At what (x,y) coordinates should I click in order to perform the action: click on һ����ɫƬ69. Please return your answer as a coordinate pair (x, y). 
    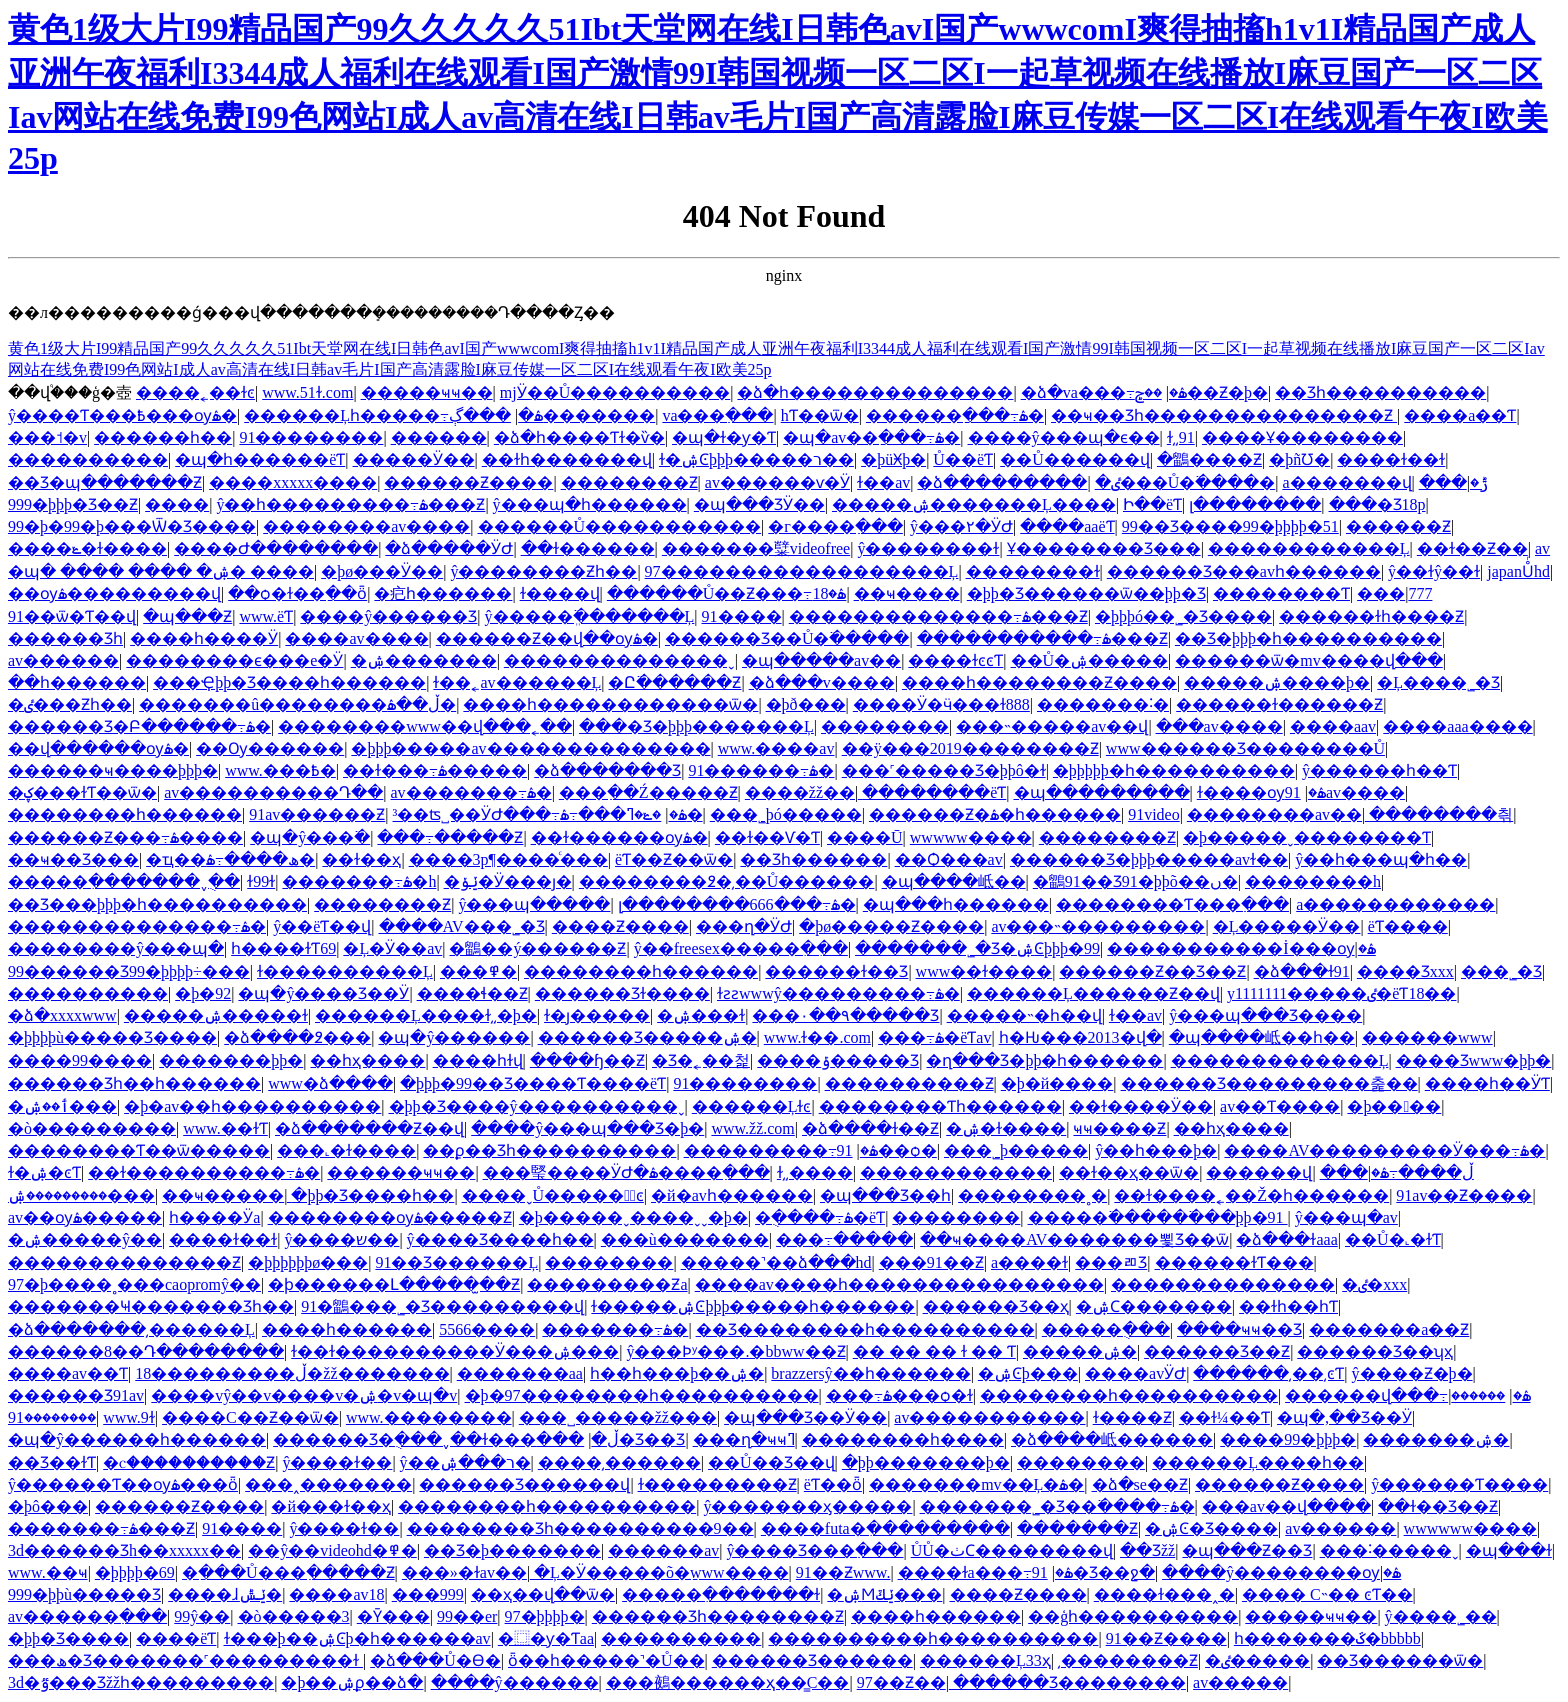
    Looking at the image, I should click on (283, 948).